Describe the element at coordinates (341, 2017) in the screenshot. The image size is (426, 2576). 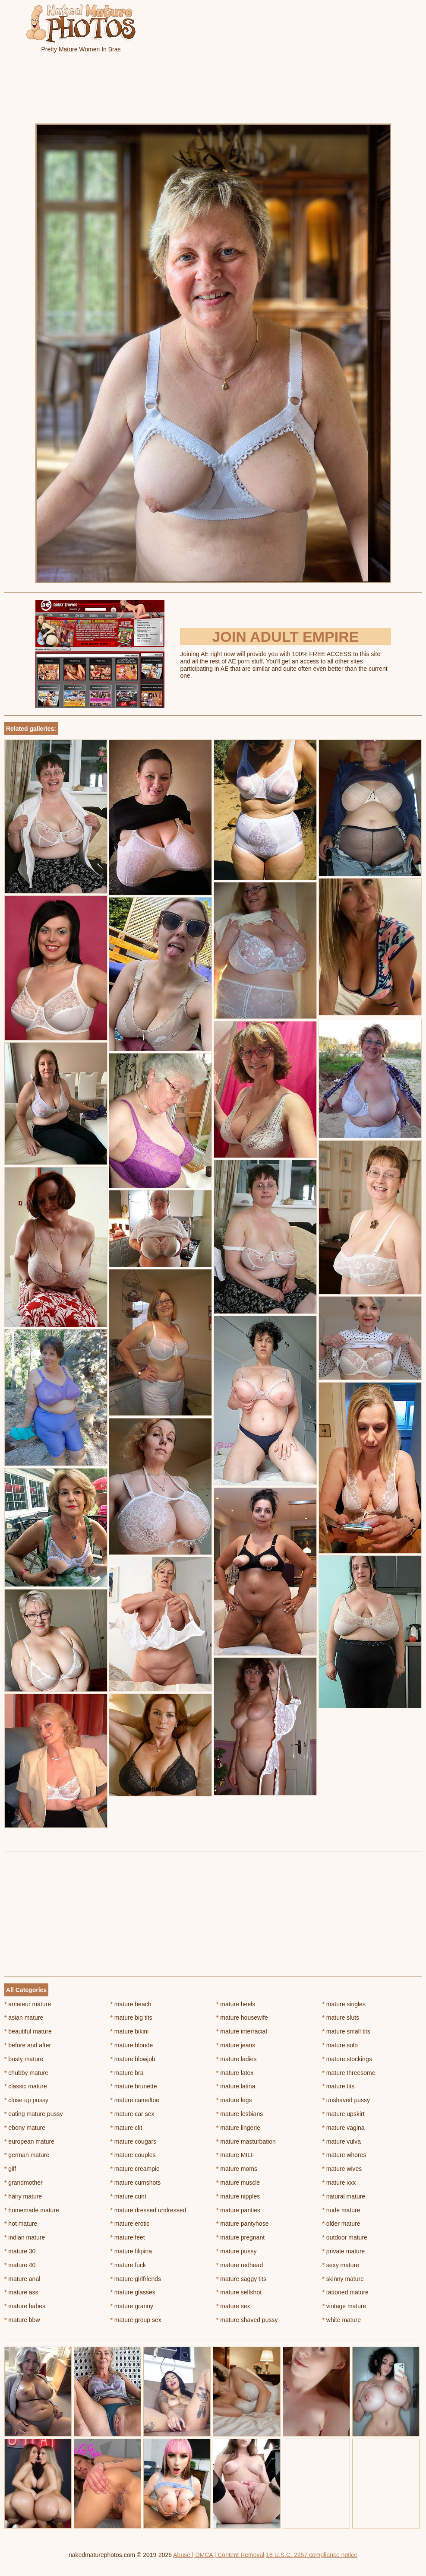
I see `mature sluts` at that location.